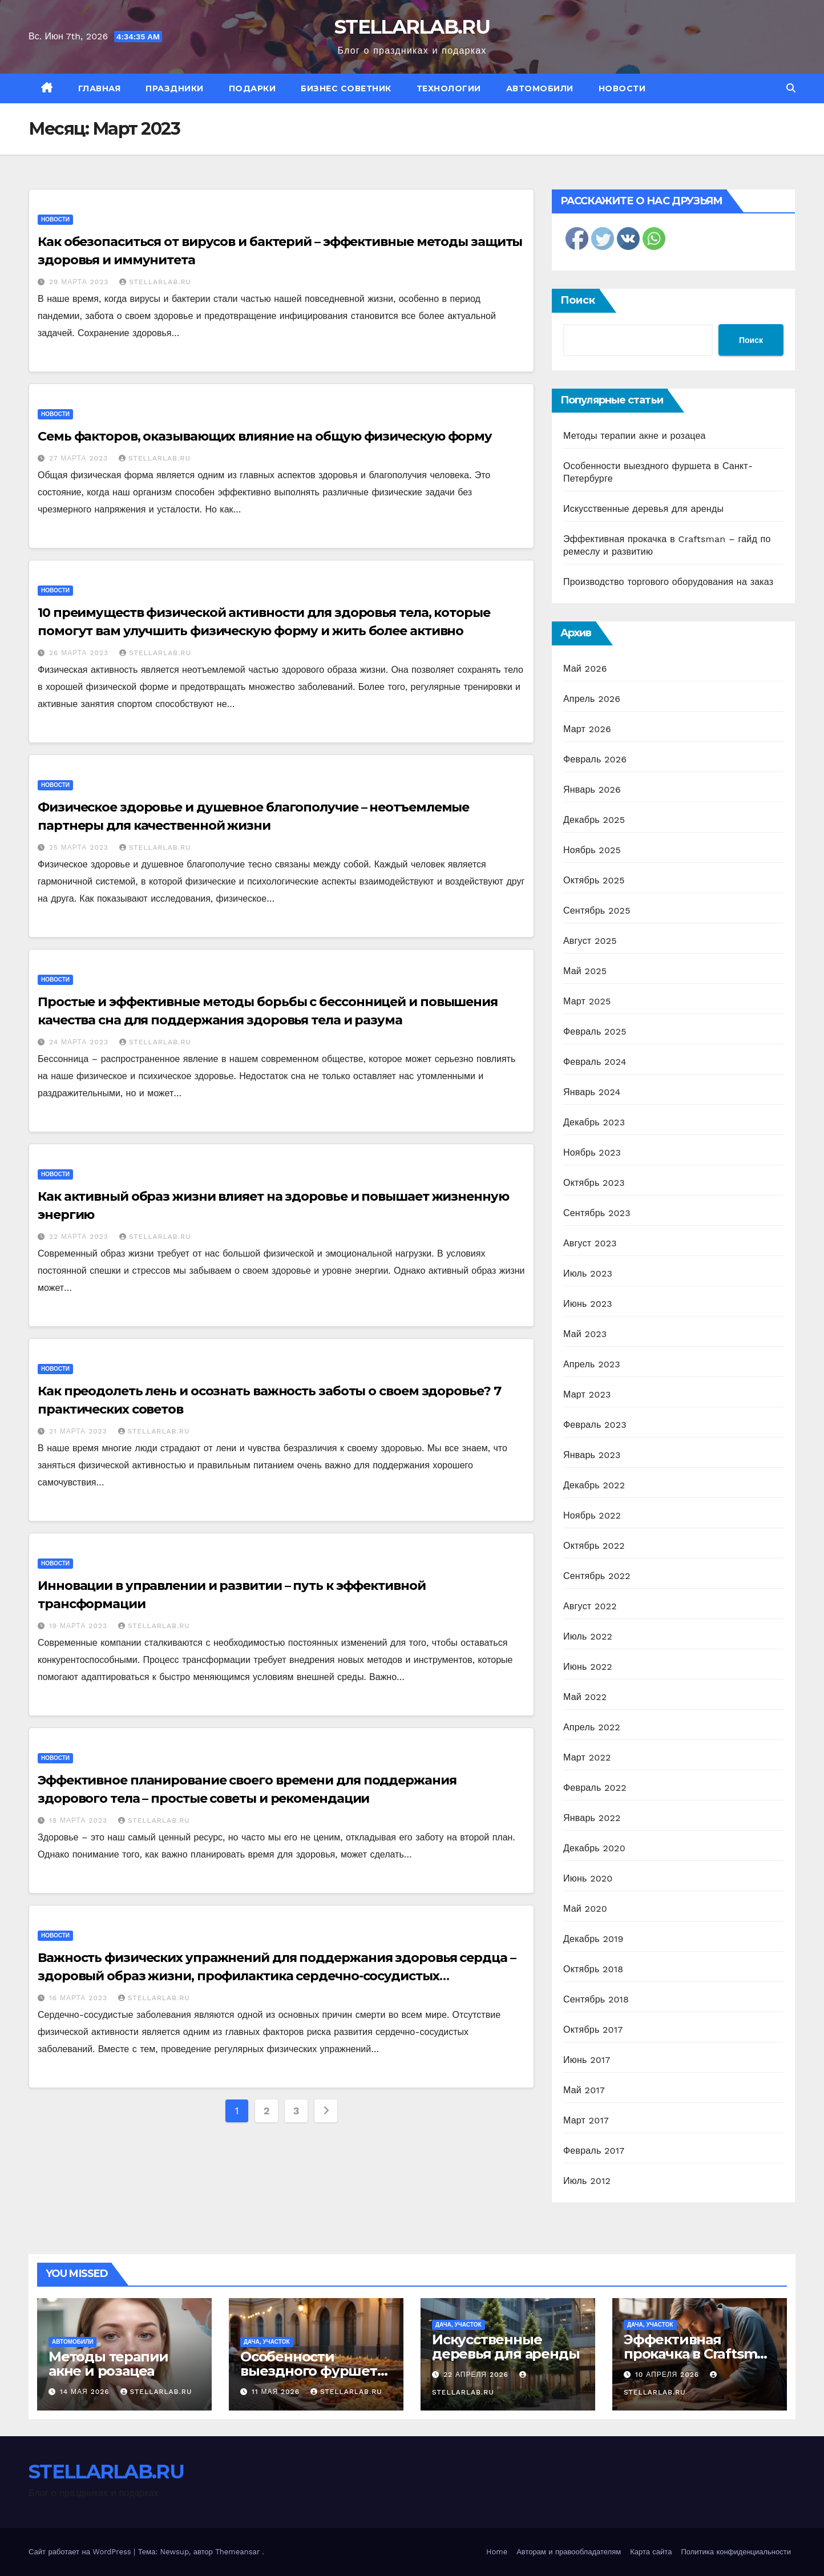 The width and height of the screenshot is (824, 2576). Describe the element at coordinates (595, 1424) in the screenshot. I see `Февраль 2023` at that location.